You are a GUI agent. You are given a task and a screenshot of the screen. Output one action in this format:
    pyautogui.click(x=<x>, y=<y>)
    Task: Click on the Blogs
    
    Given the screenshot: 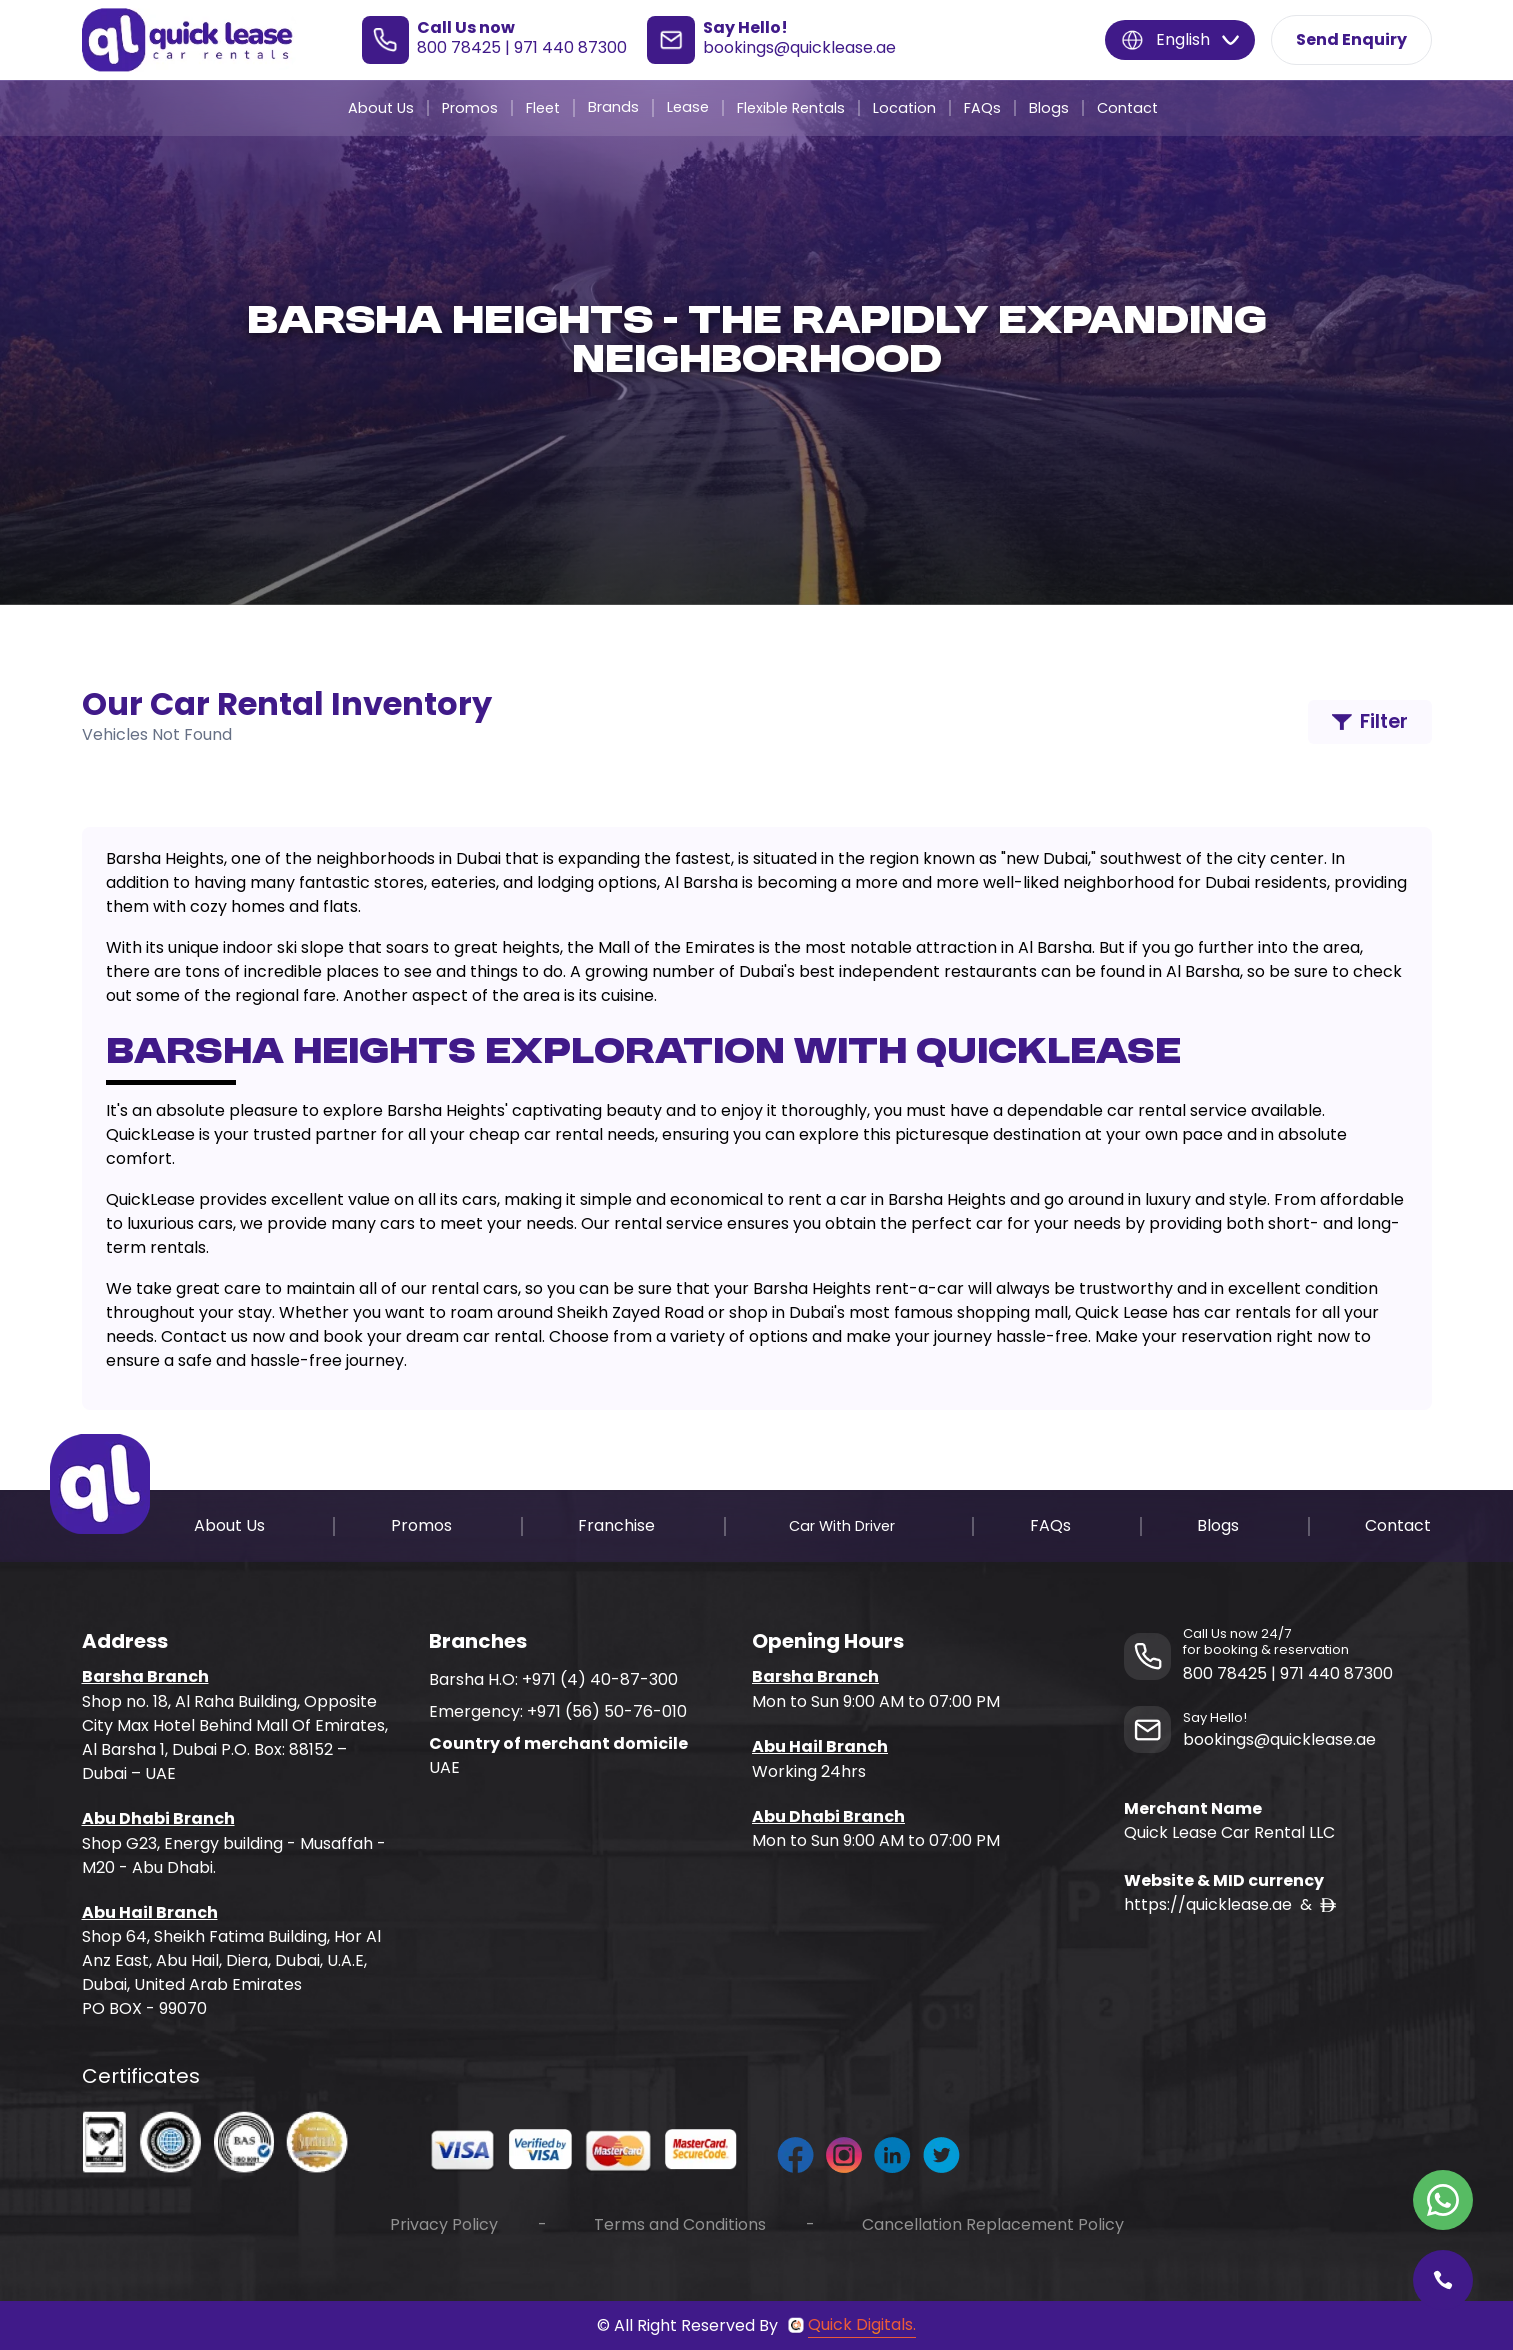 What is the action you would take?
    pyautogui.click(x=1049, y=108)
    